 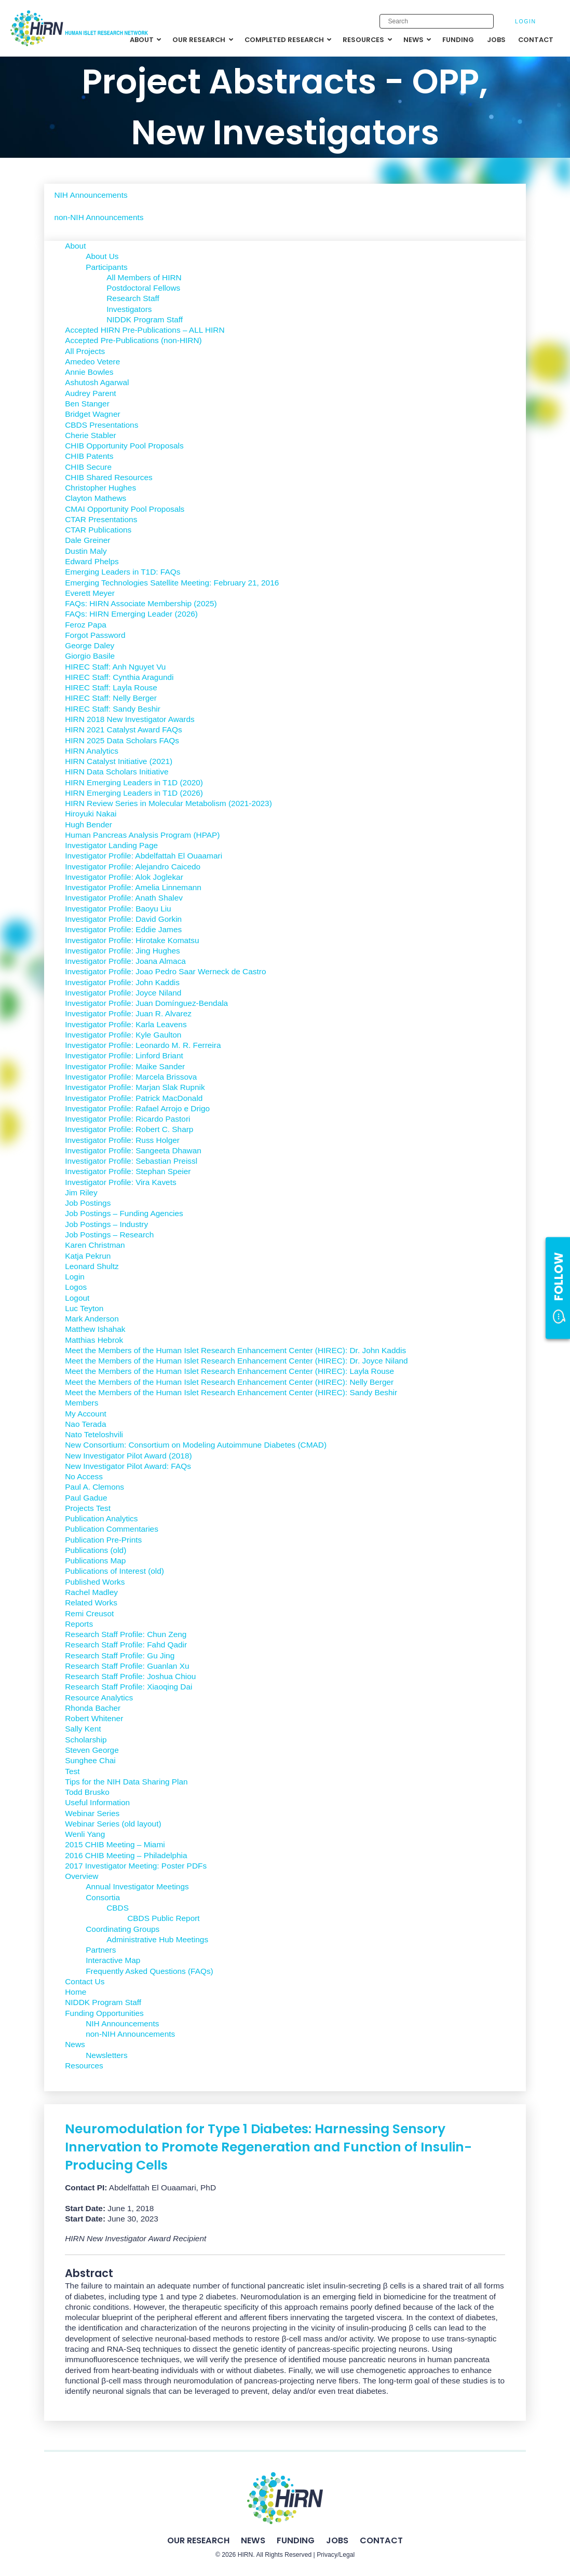 What do you see at coordinates (84, 1476) in the screenshot?
I see `No Access` at bounding box center [84, 1476].